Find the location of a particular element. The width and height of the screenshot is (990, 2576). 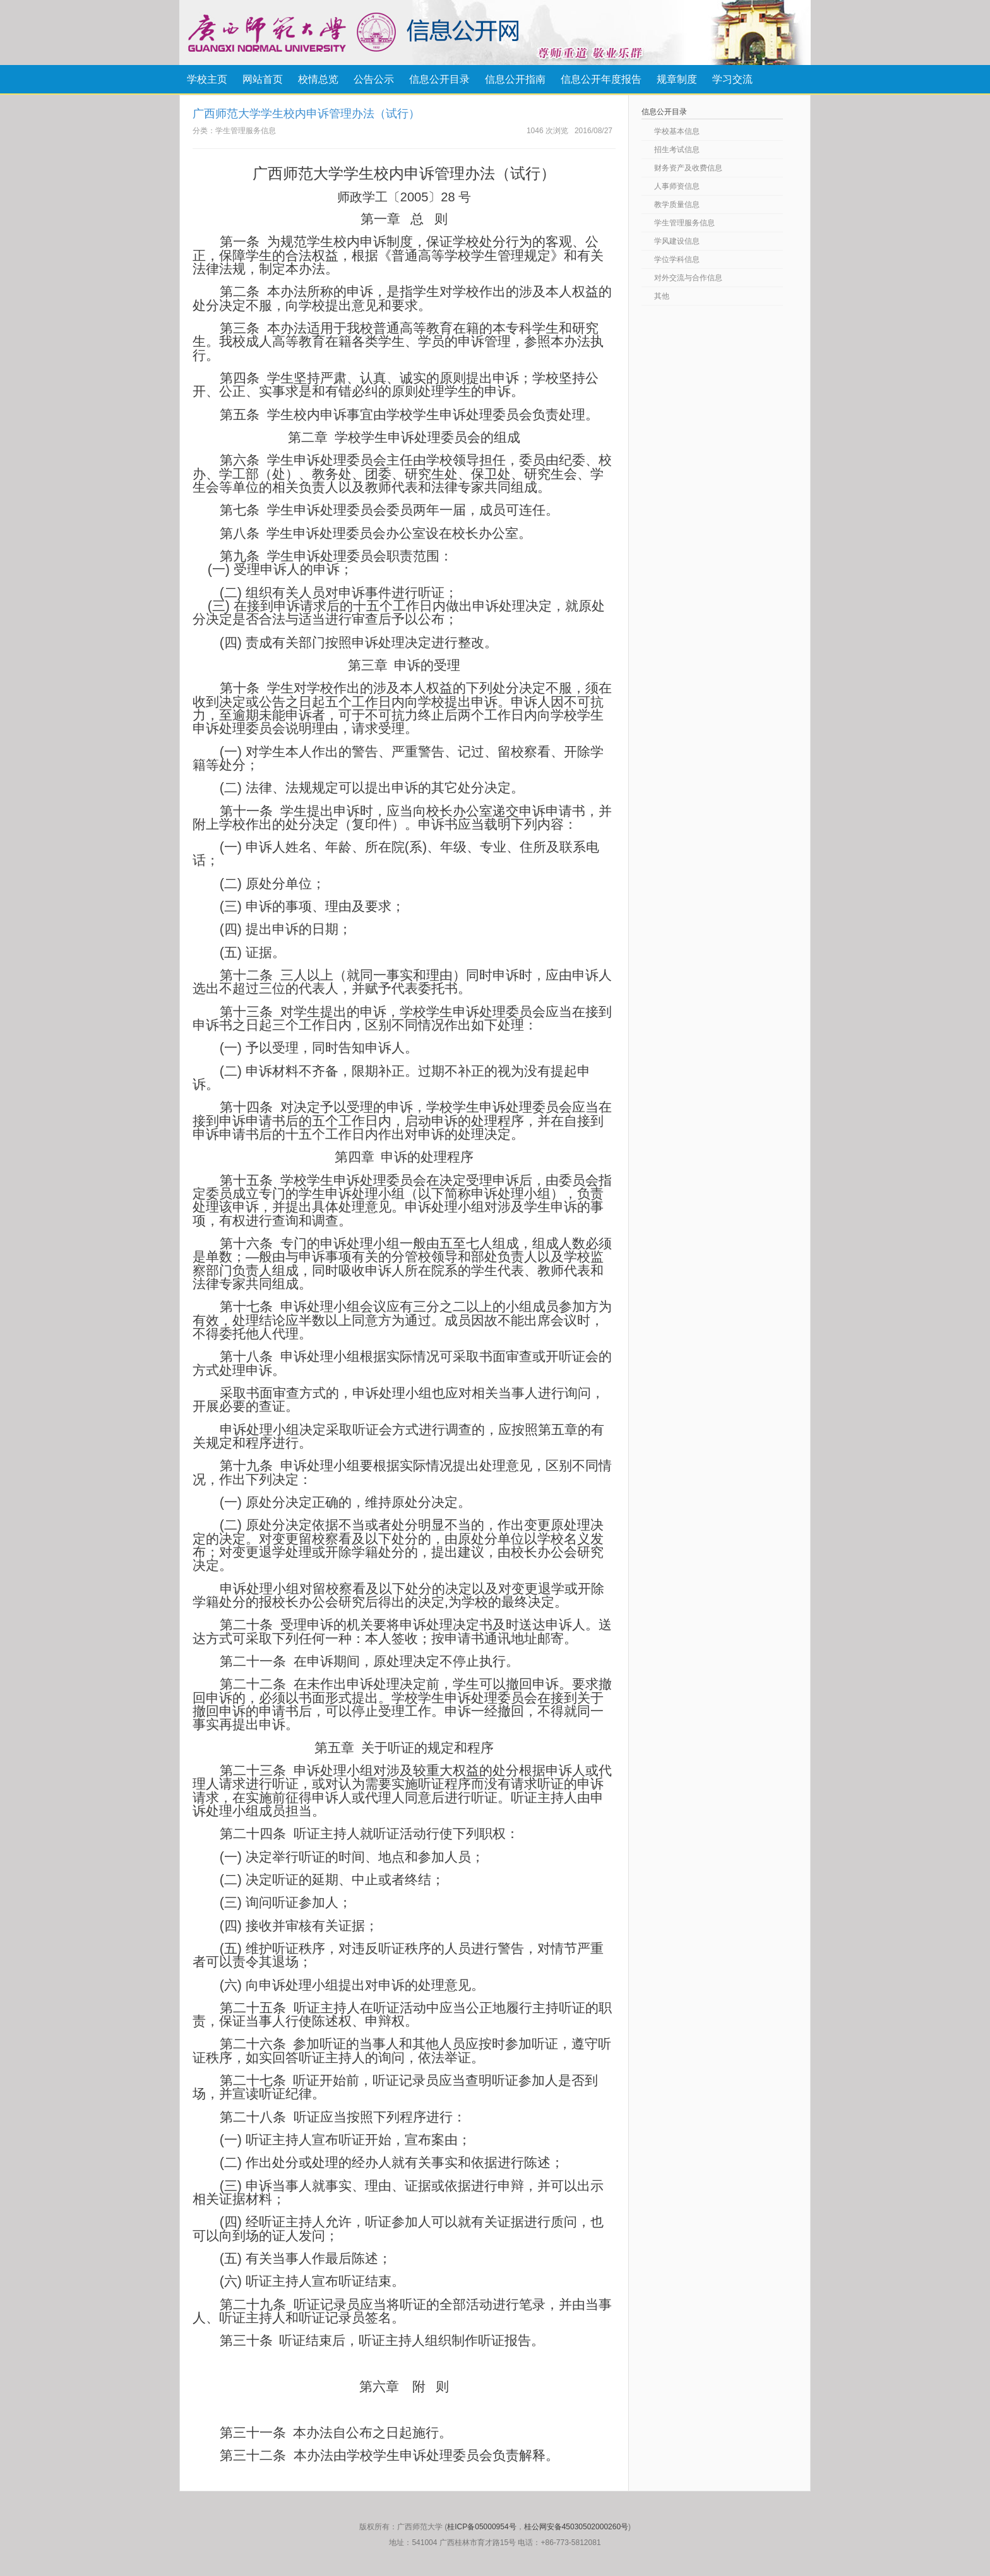

人事师资信息 is located at coordinates (677, 186).